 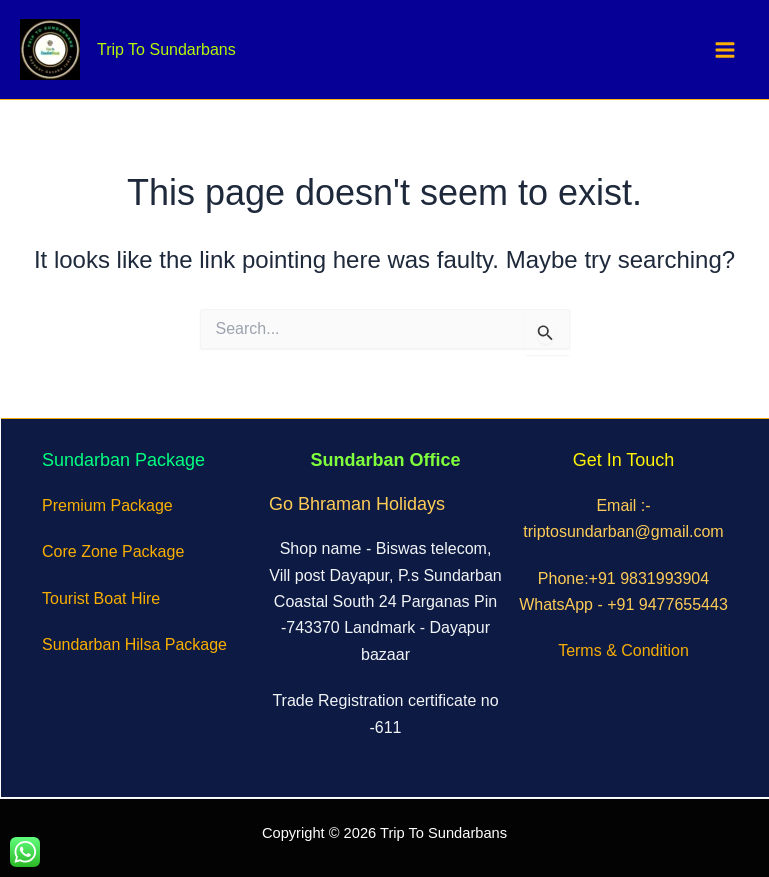 What do you see at coordinates (166, 49) in the screenshot?
I see `Trip To Sundarbans` at bounding box center [166, 49].